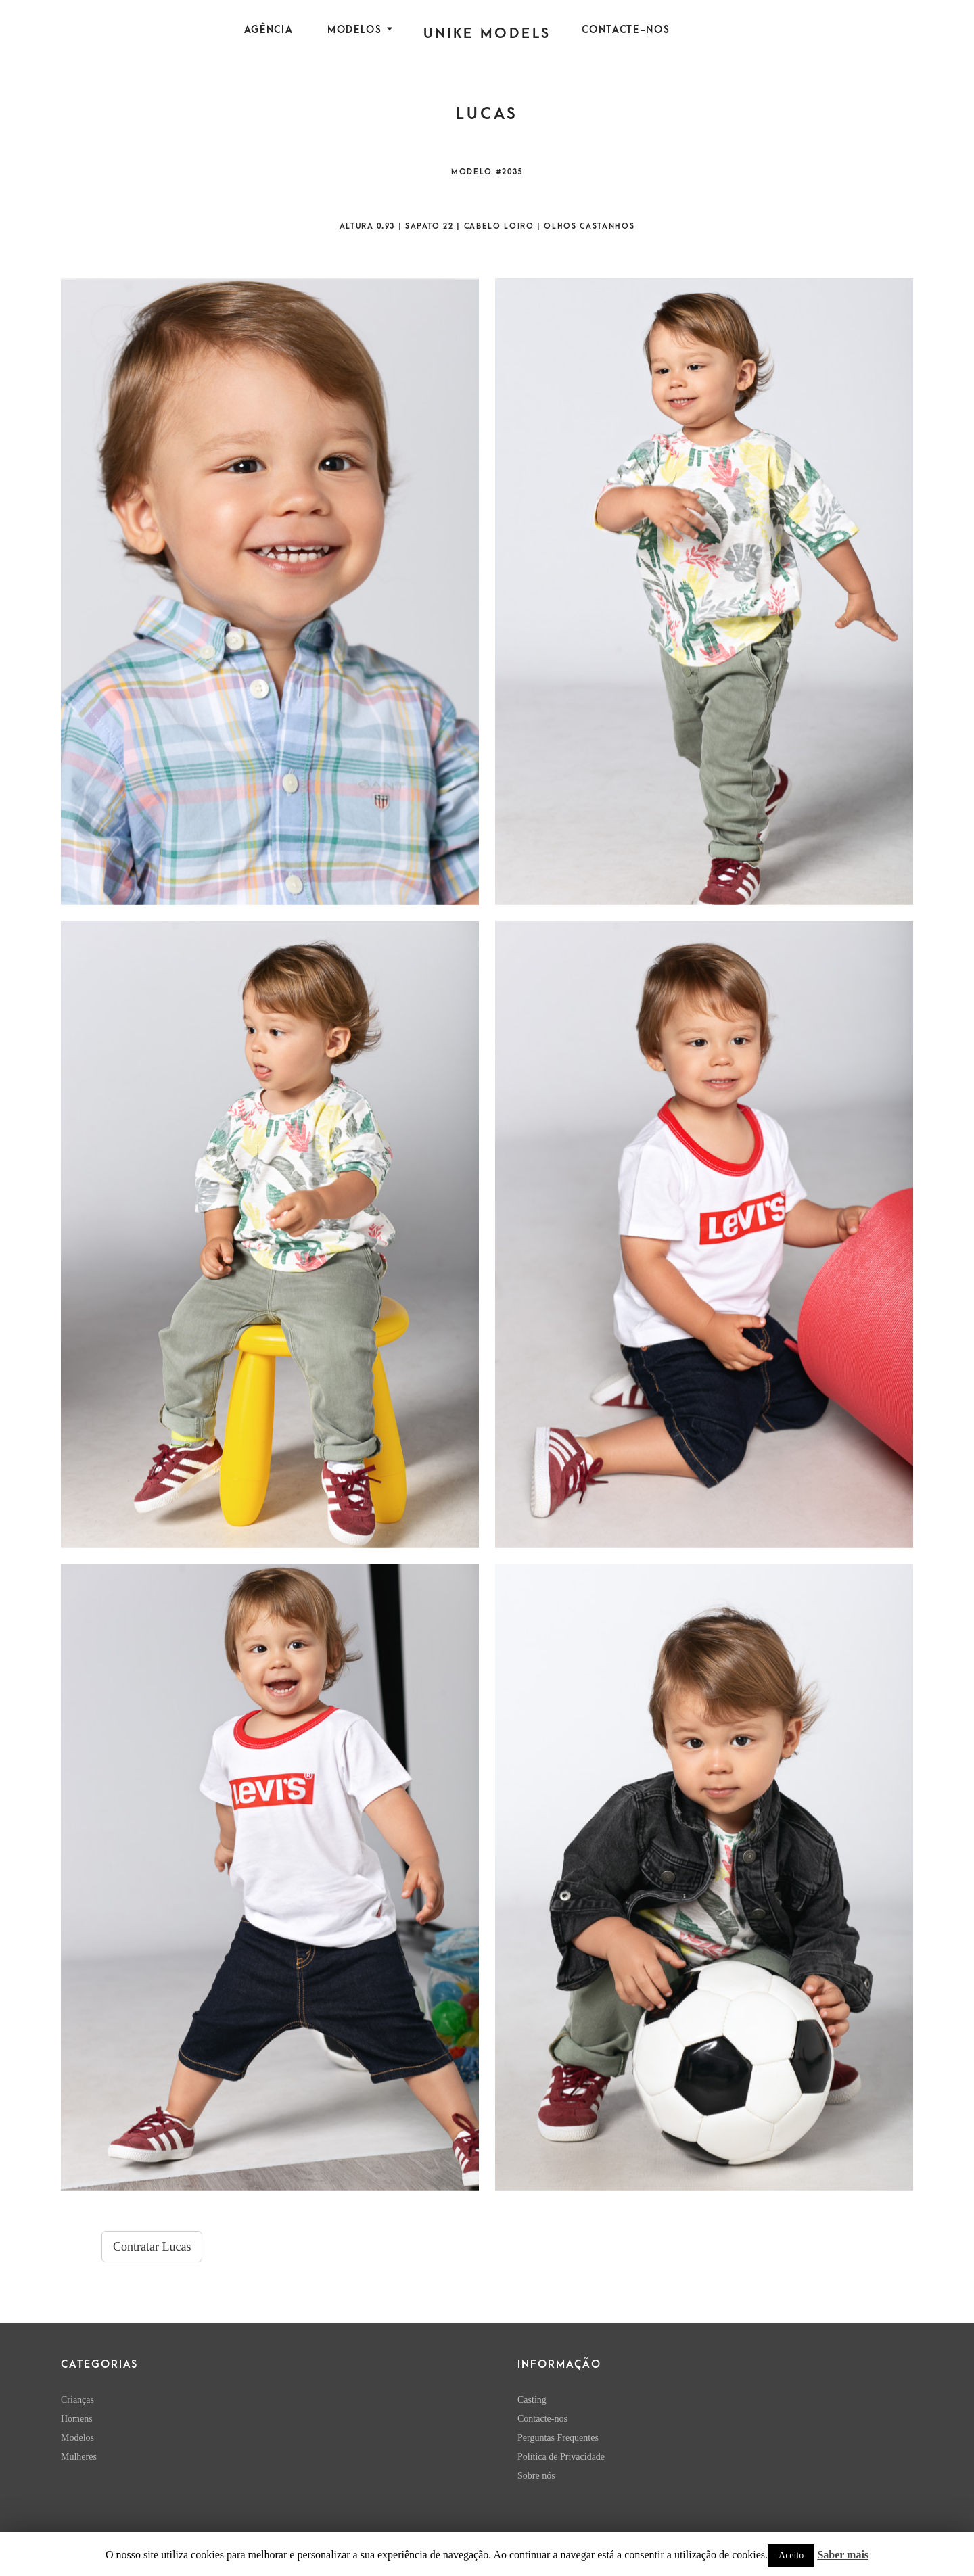 This screenshot has height=2576, width=974. Describe the element at coordinates (269, 30) in the screenshot. I see `Agência` at that location.